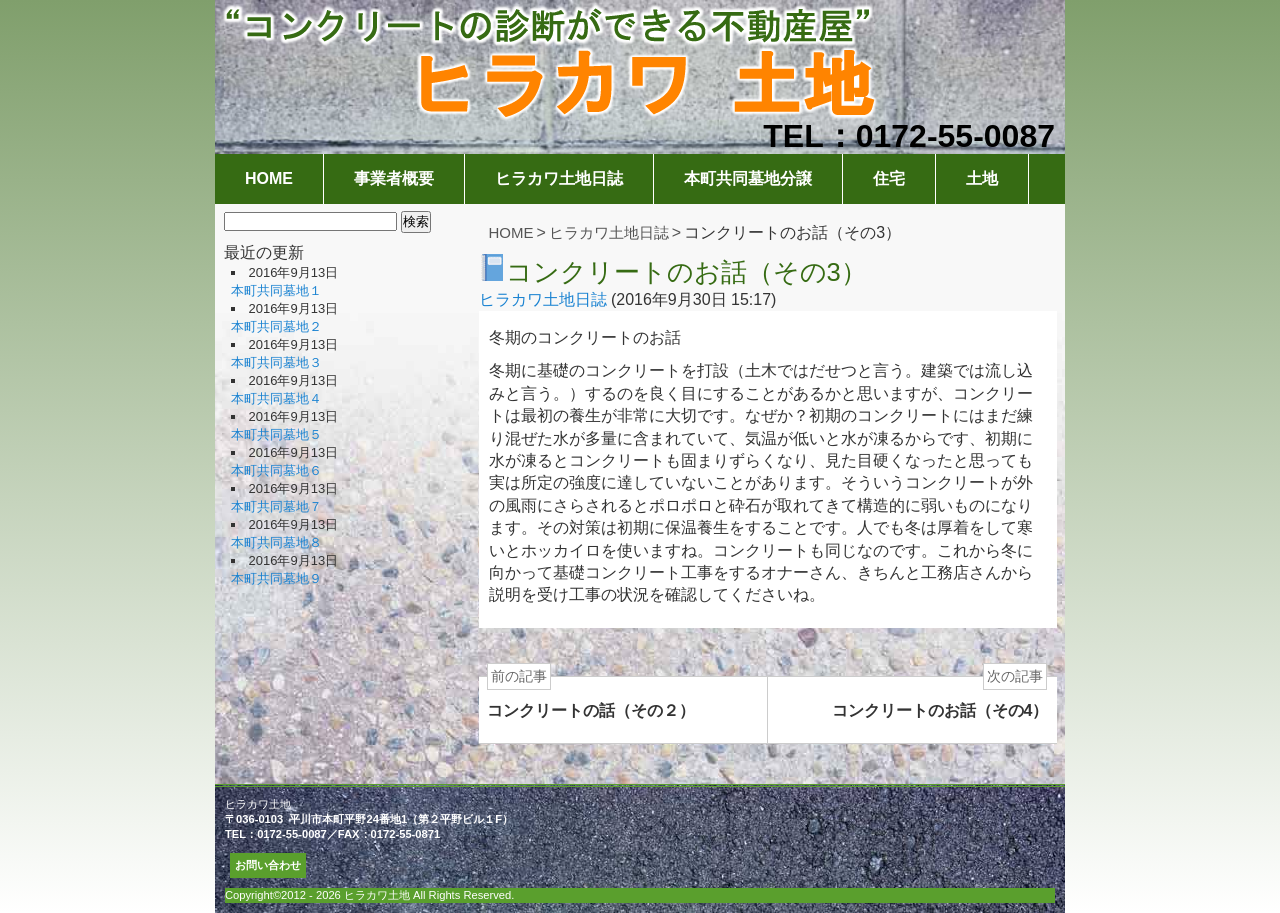  Describe the element at coordinates (276, 434) in the screenshot. I see `本町共同墓地５` at that location.